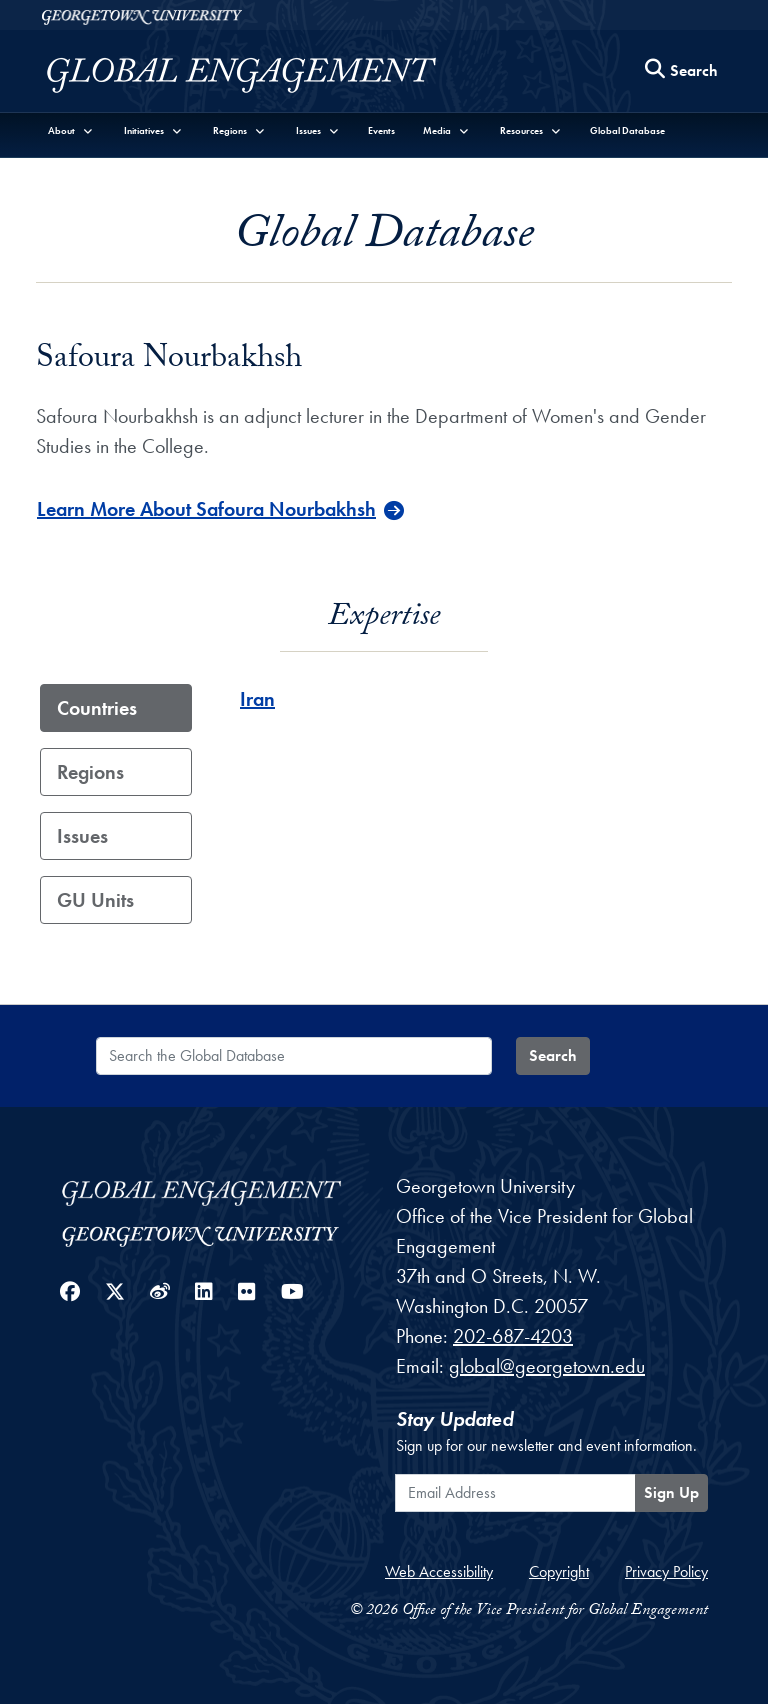  Describe the element at coordinates (559, 1571) in the screenshot. I see `Copyright` at that location.